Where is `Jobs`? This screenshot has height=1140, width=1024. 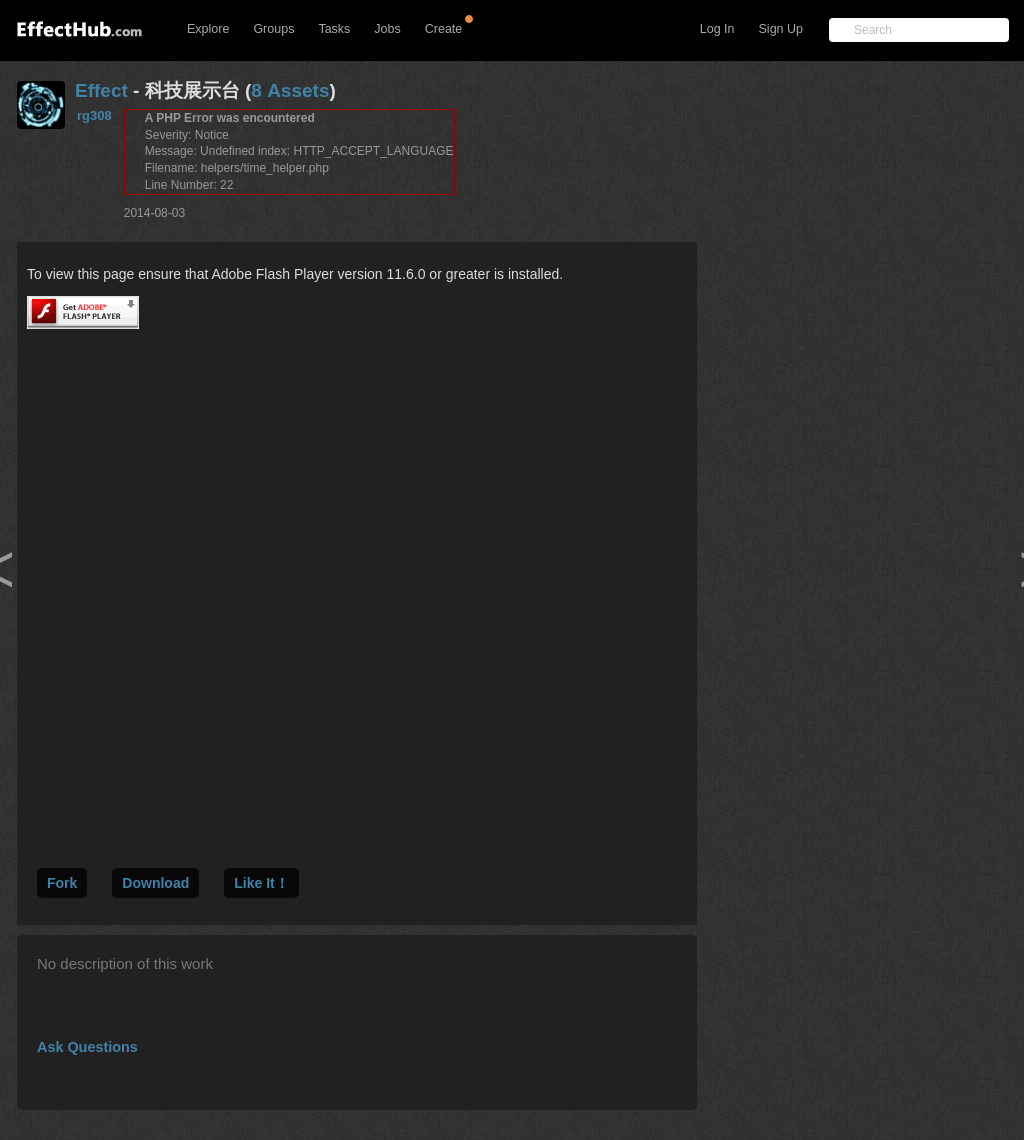
Jobs is located at coordinates (387, 29).